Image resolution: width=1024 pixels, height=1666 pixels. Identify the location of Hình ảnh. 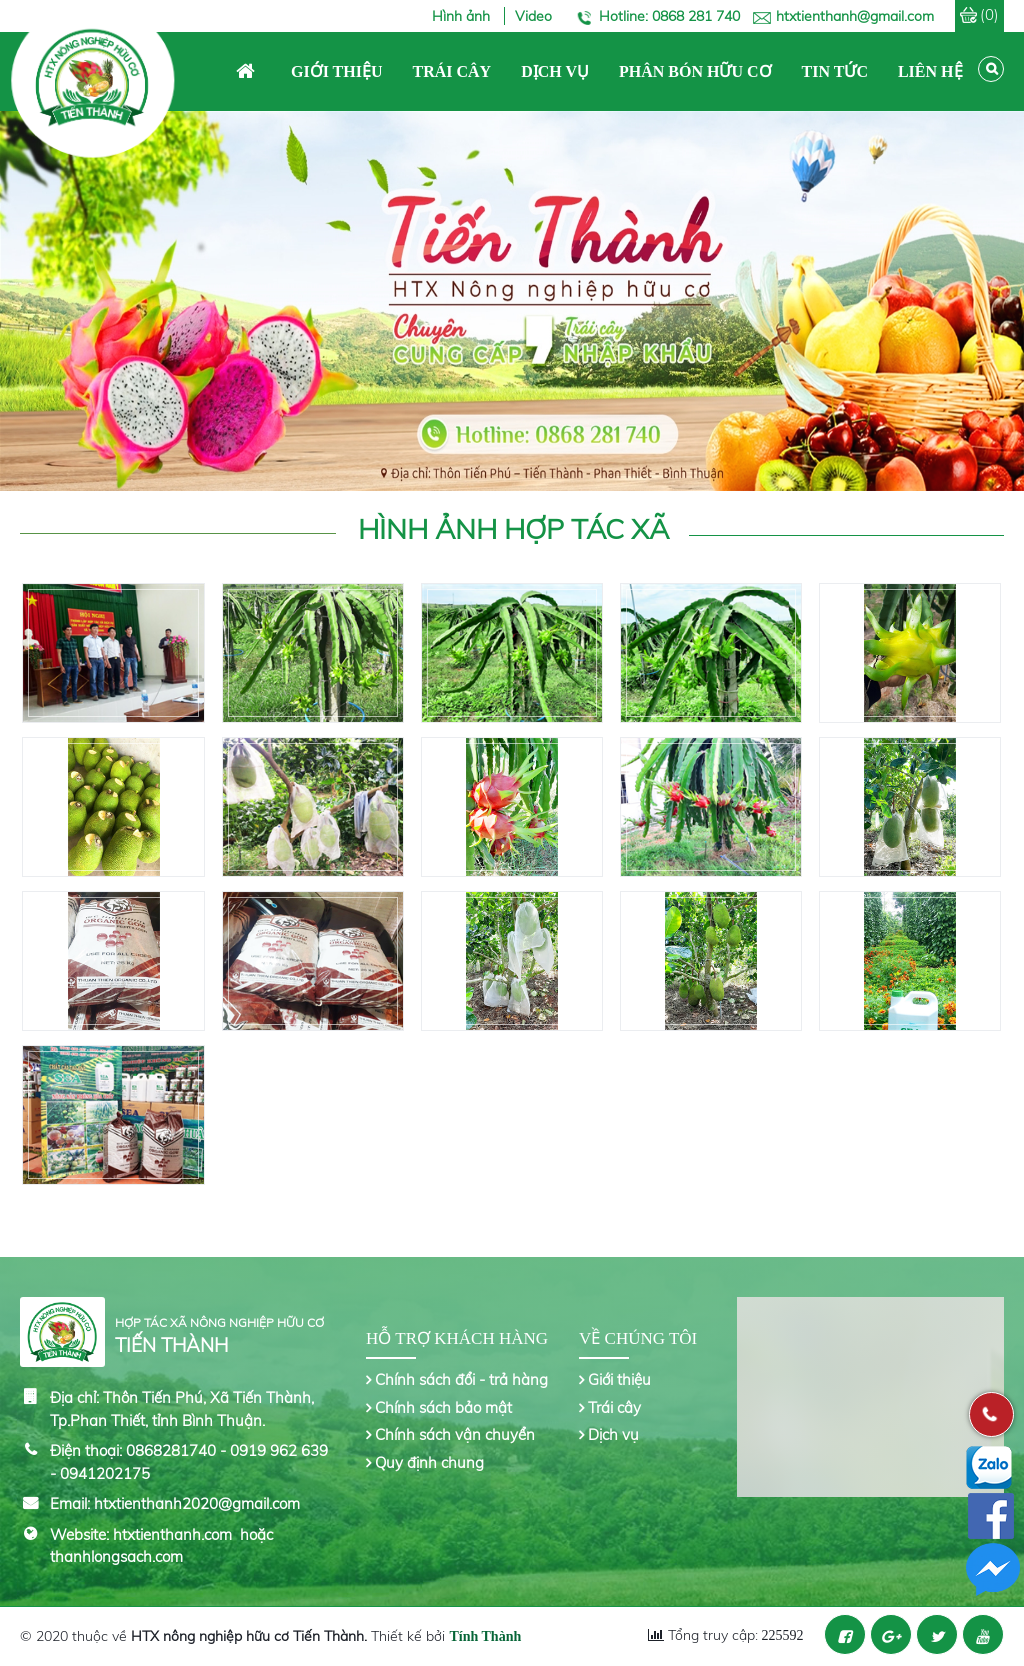
(463, 16).